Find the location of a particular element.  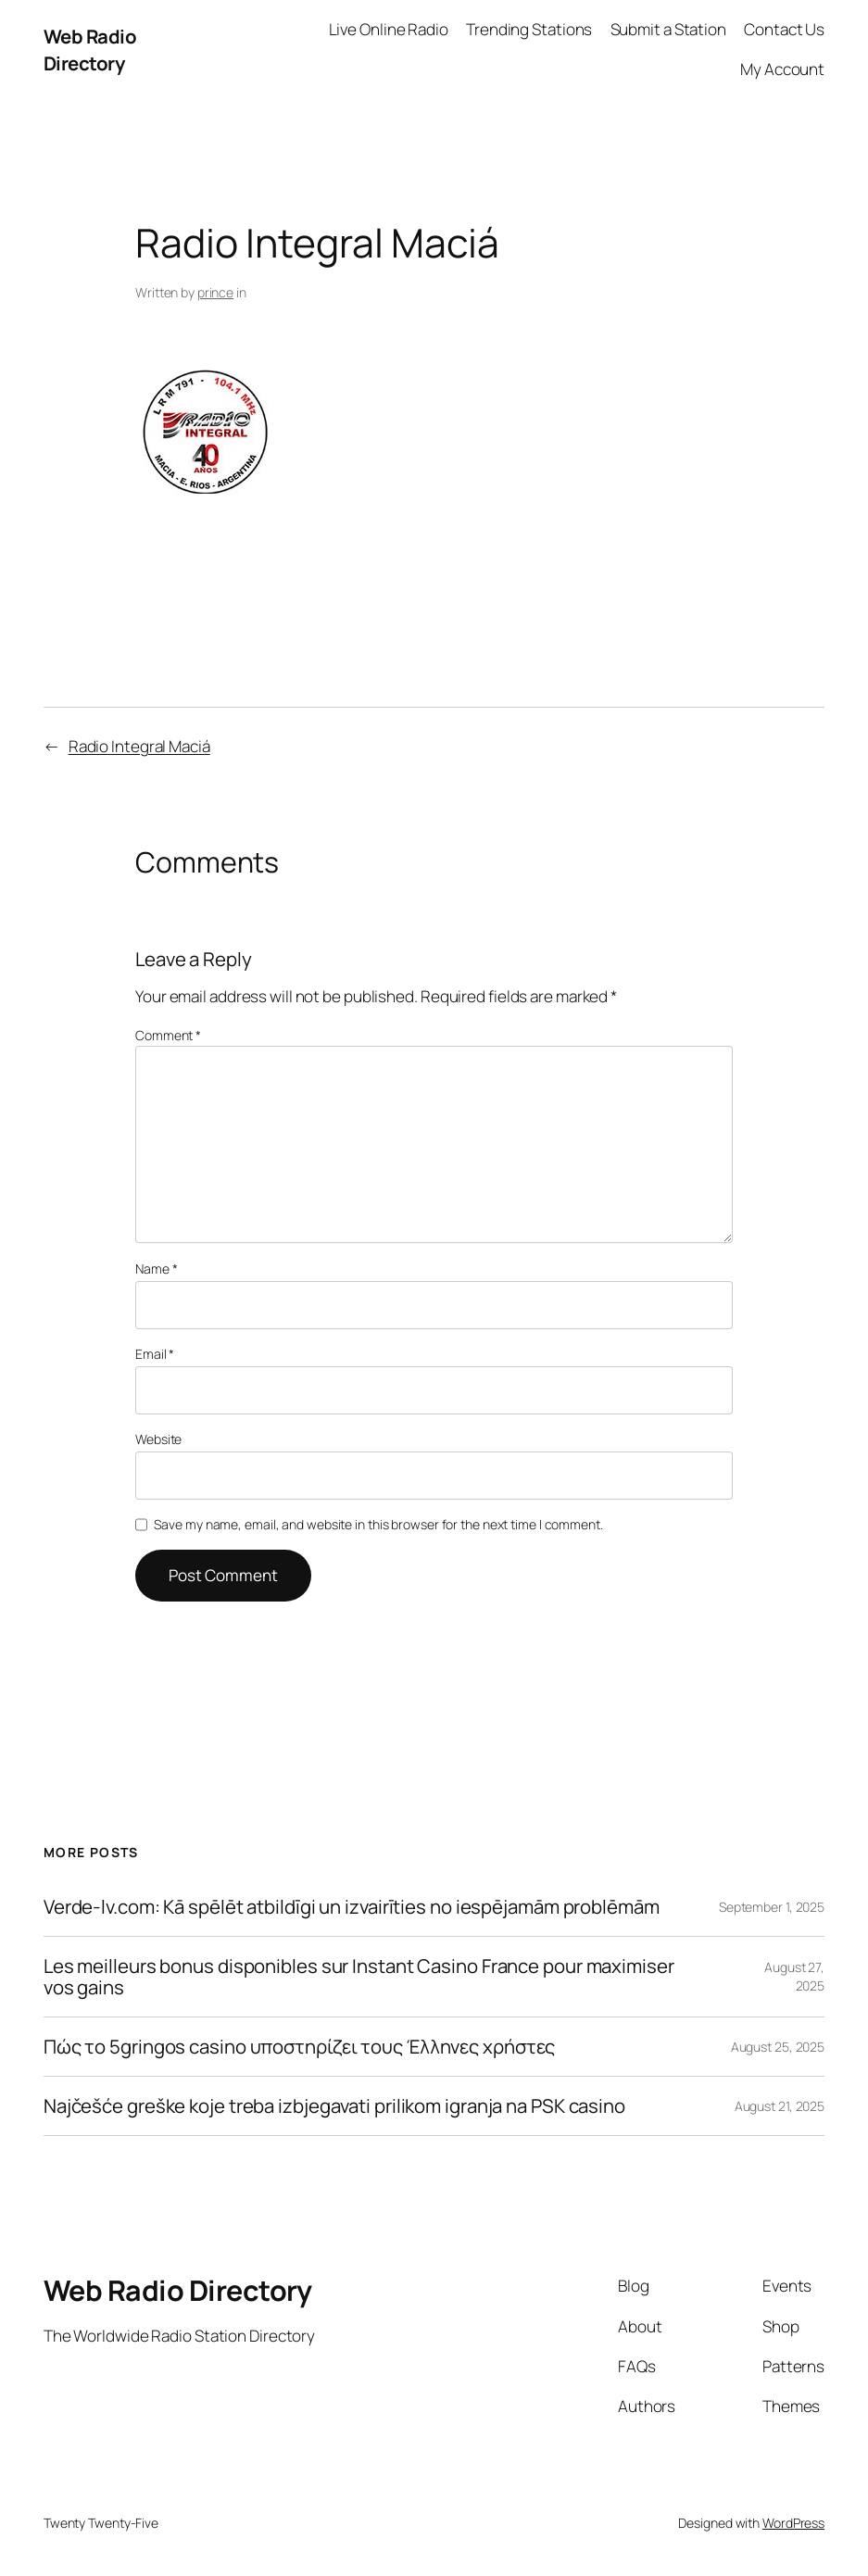

Comment is located at coordinates (168, 1035).